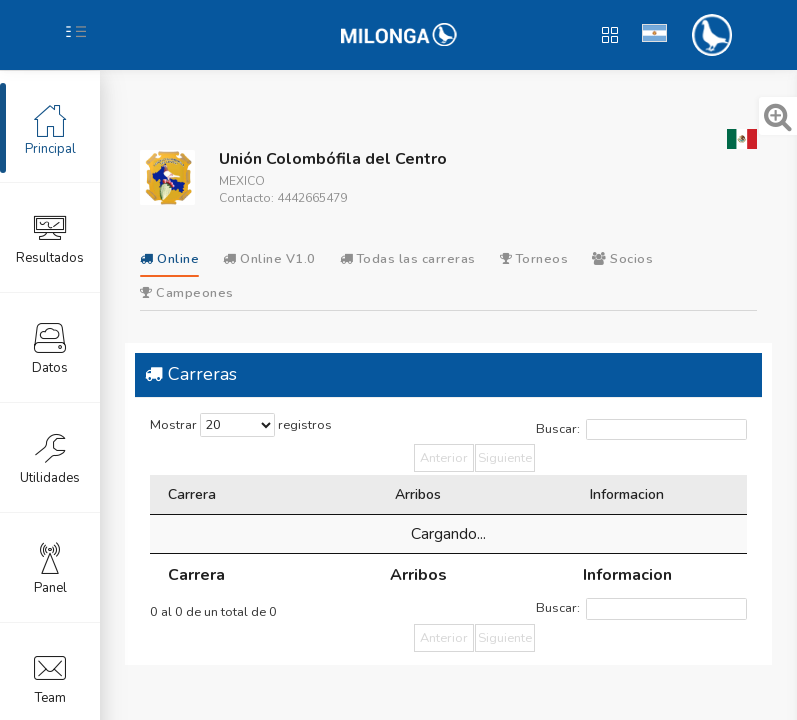 Image resolution: width=797 pixels, height=720 pixels. What do you see at coordinates (169, 259) in the screenshot?
I see `Online` at bounding box center [169, 259].